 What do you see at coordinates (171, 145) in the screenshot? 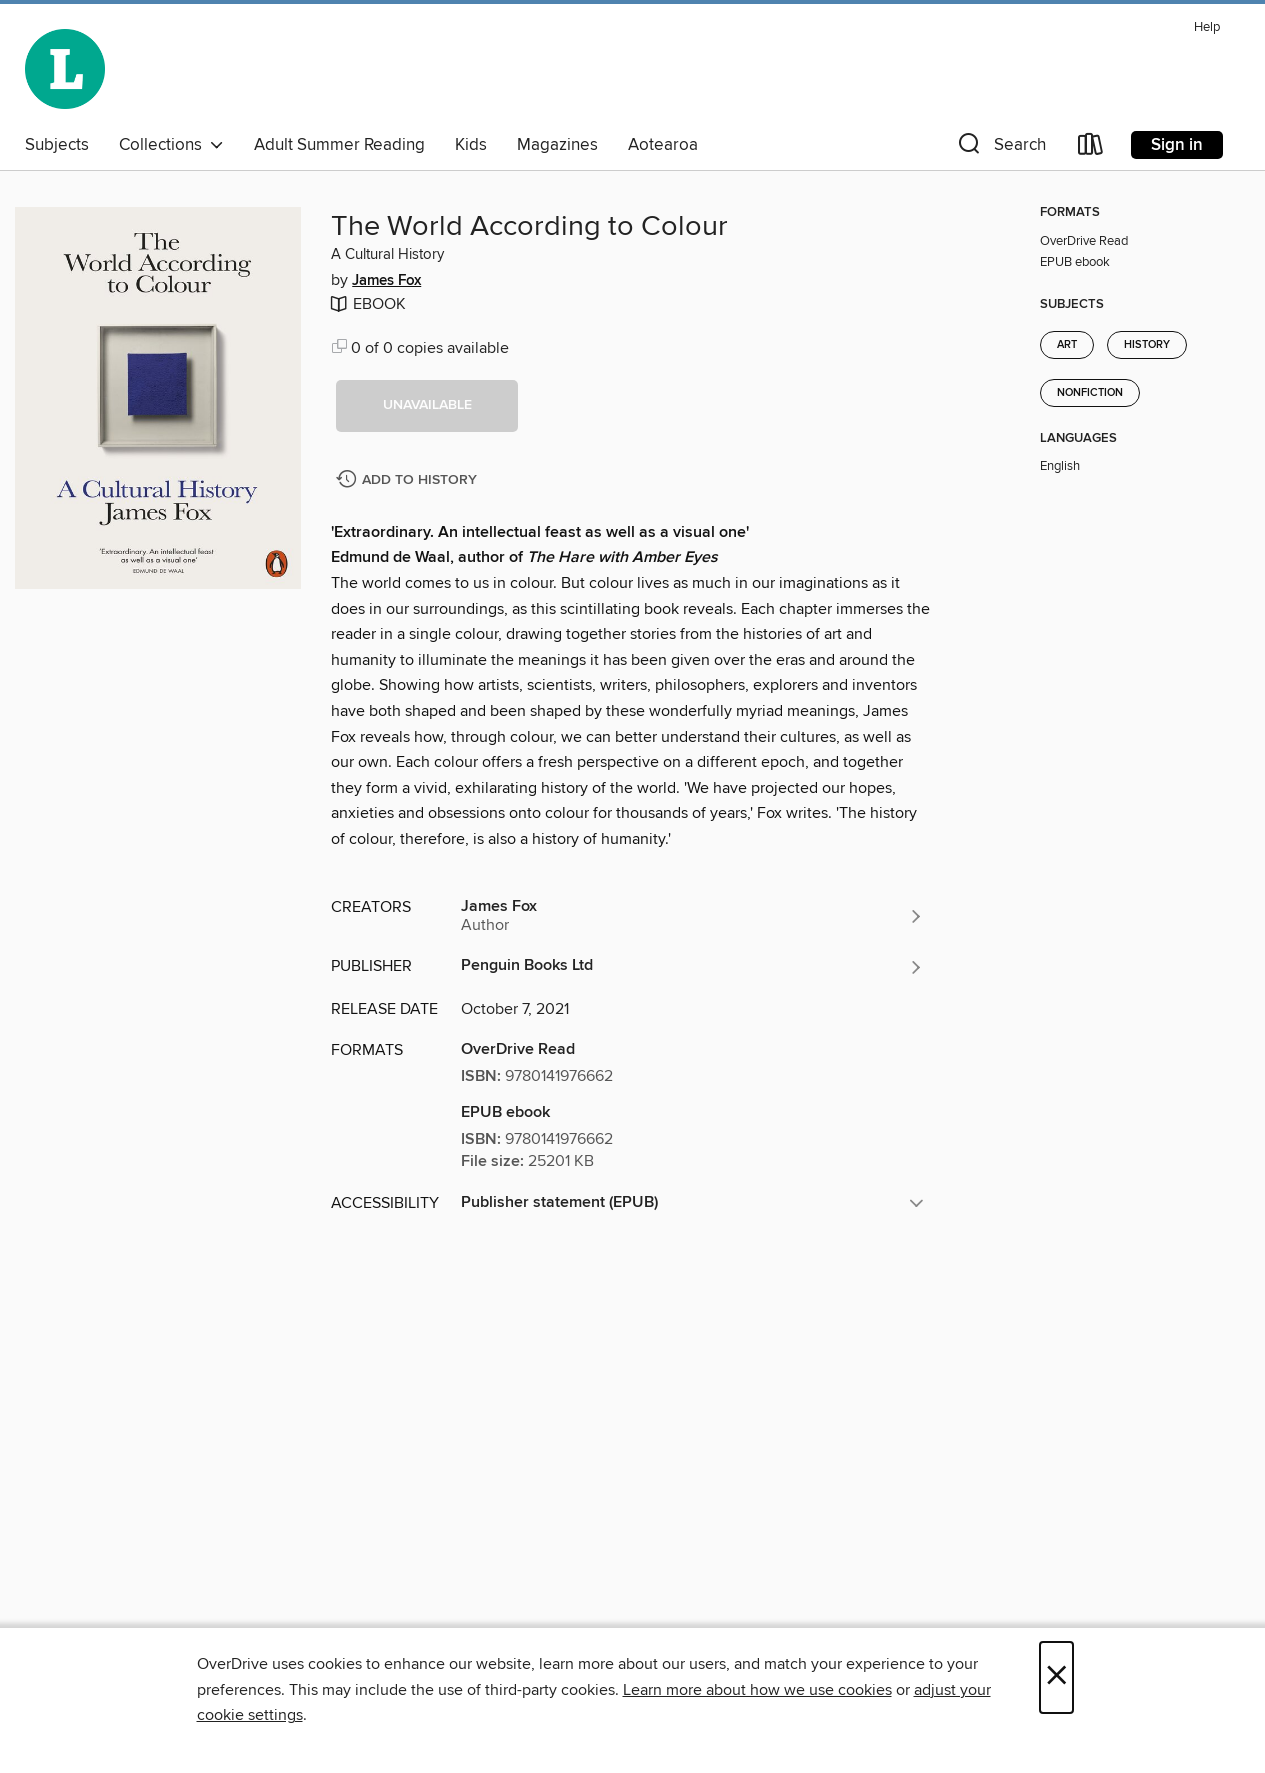
I see `Collections [button]` at bounding box center [171, 145].